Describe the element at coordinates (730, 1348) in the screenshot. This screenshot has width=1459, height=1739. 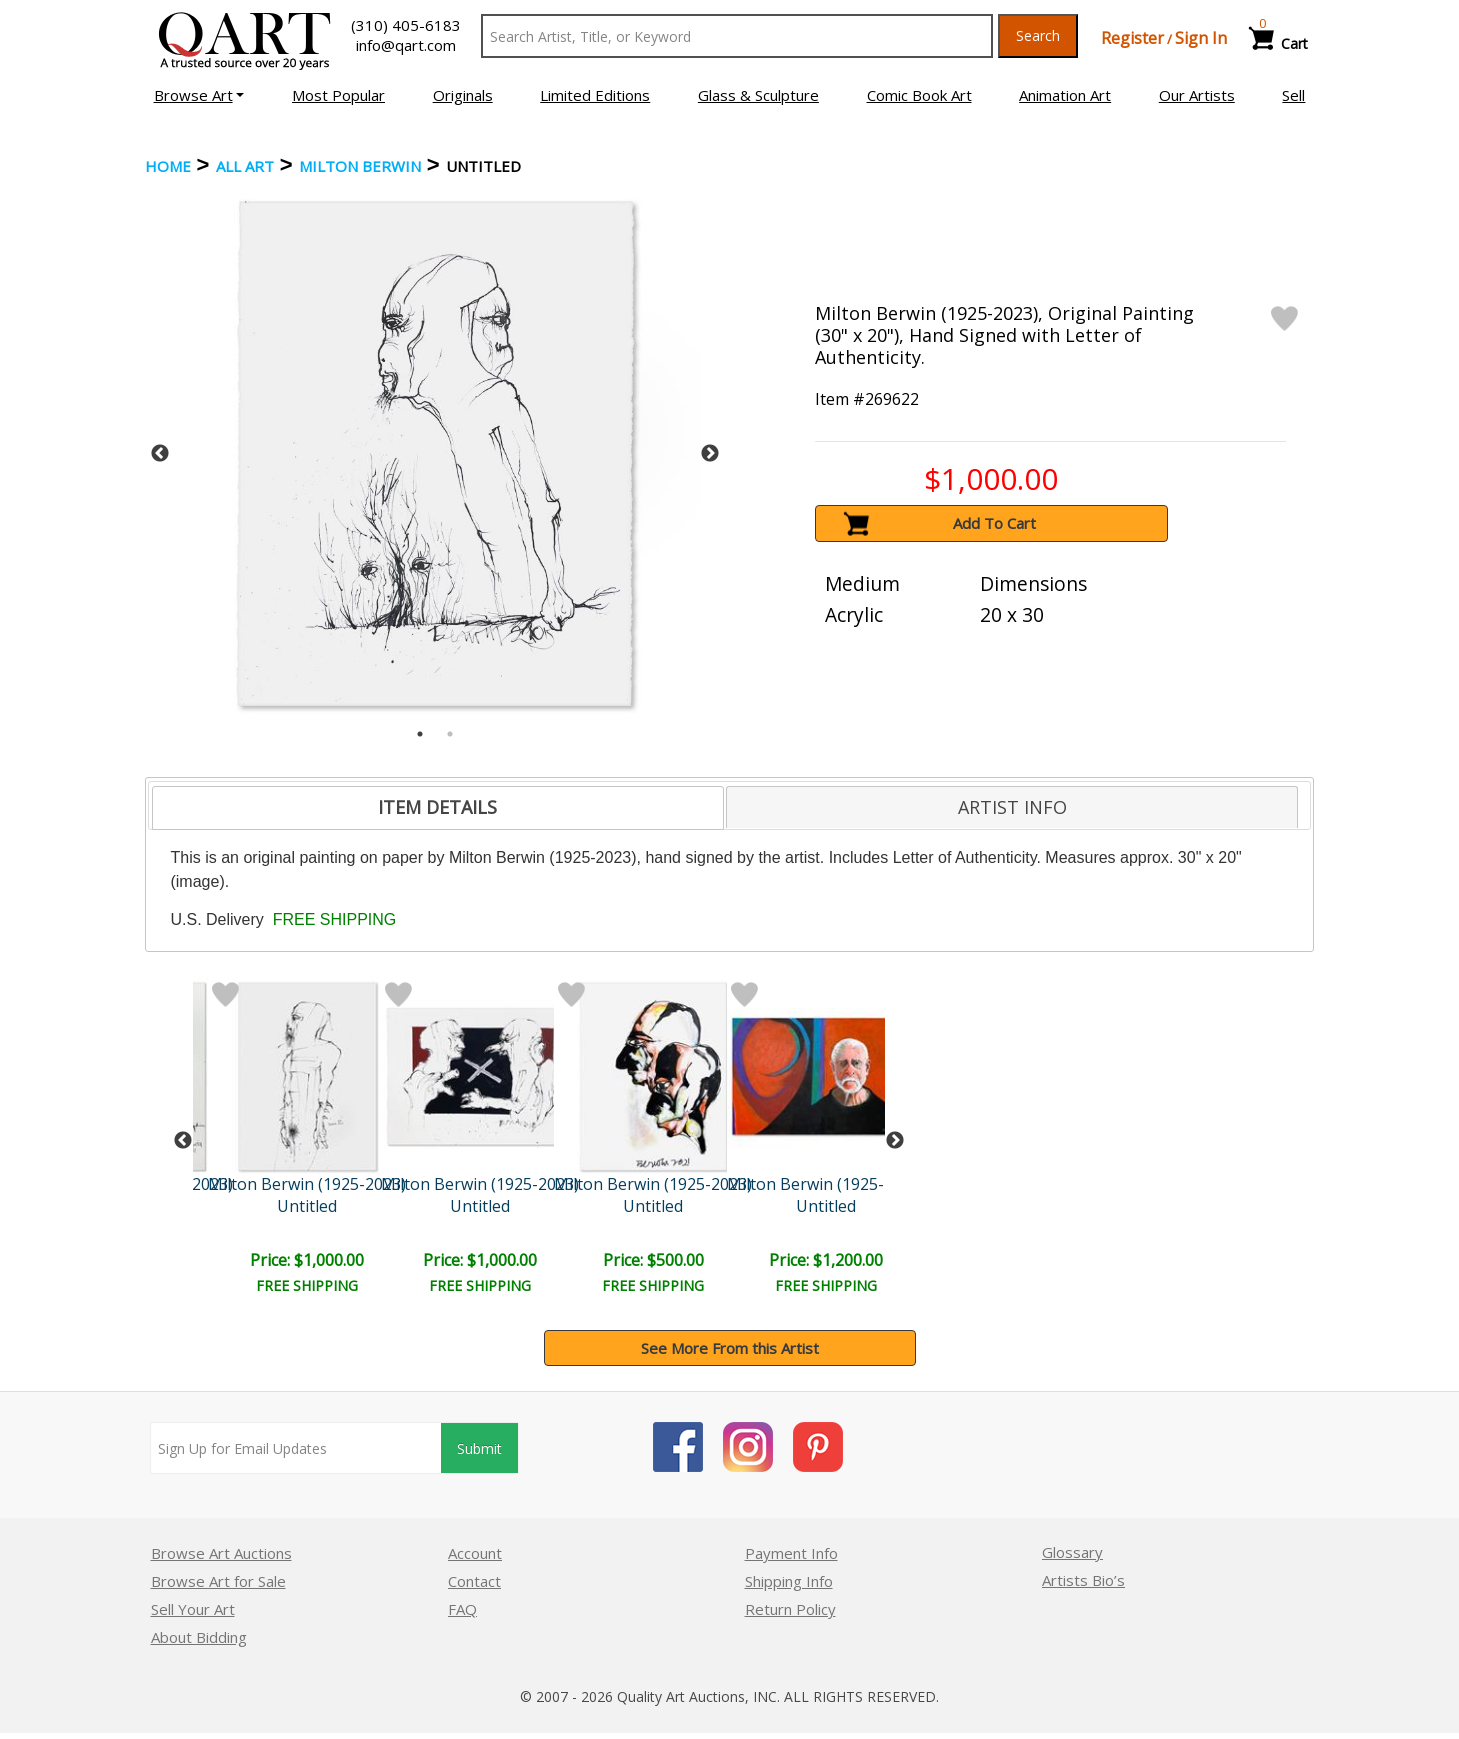
I see `See More From this Artist [button]` at that location.